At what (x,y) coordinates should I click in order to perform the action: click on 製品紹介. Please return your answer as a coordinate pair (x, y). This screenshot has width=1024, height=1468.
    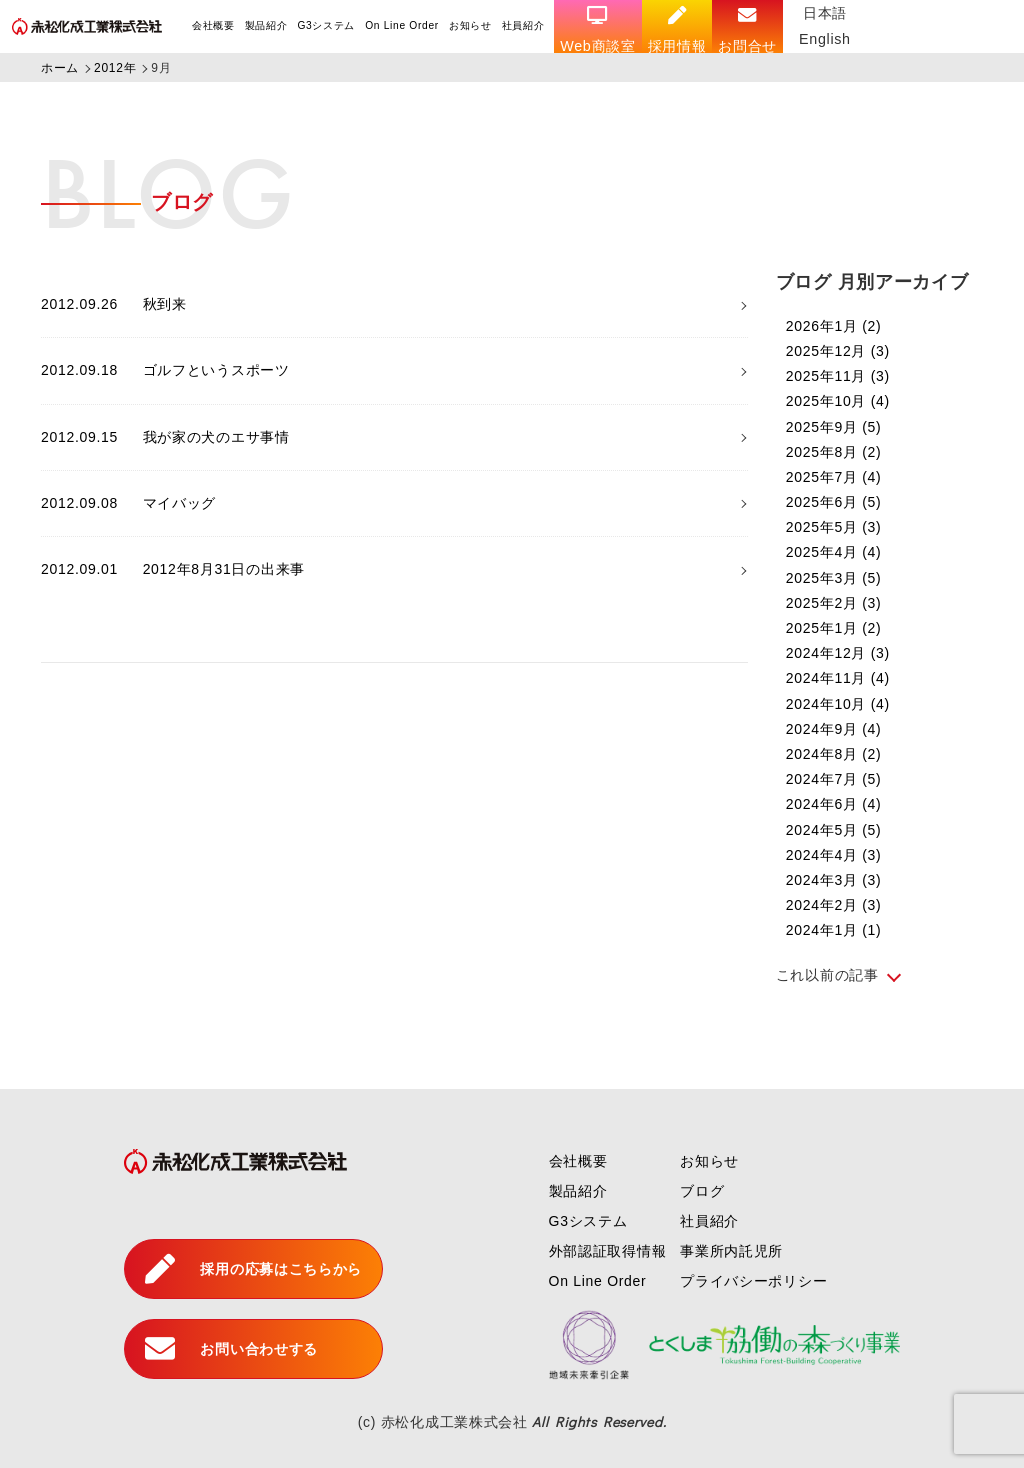
    Looking at the image, I should click on (266, 25).